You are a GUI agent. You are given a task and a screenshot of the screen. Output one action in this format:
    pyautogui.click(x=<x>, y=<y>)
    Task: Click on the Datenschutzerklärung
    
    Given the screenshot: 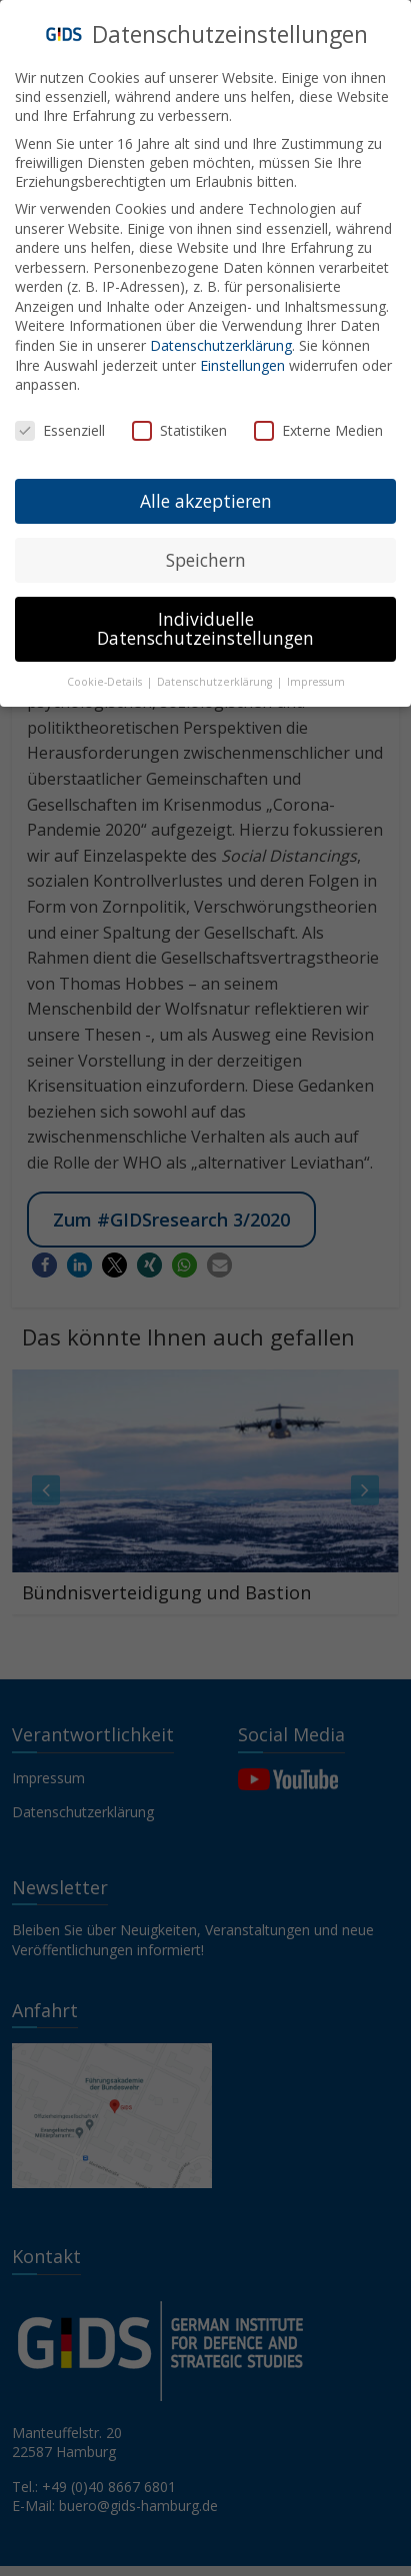 What is the action you would take?
    pyautogui.click(x=221, y=338)
    